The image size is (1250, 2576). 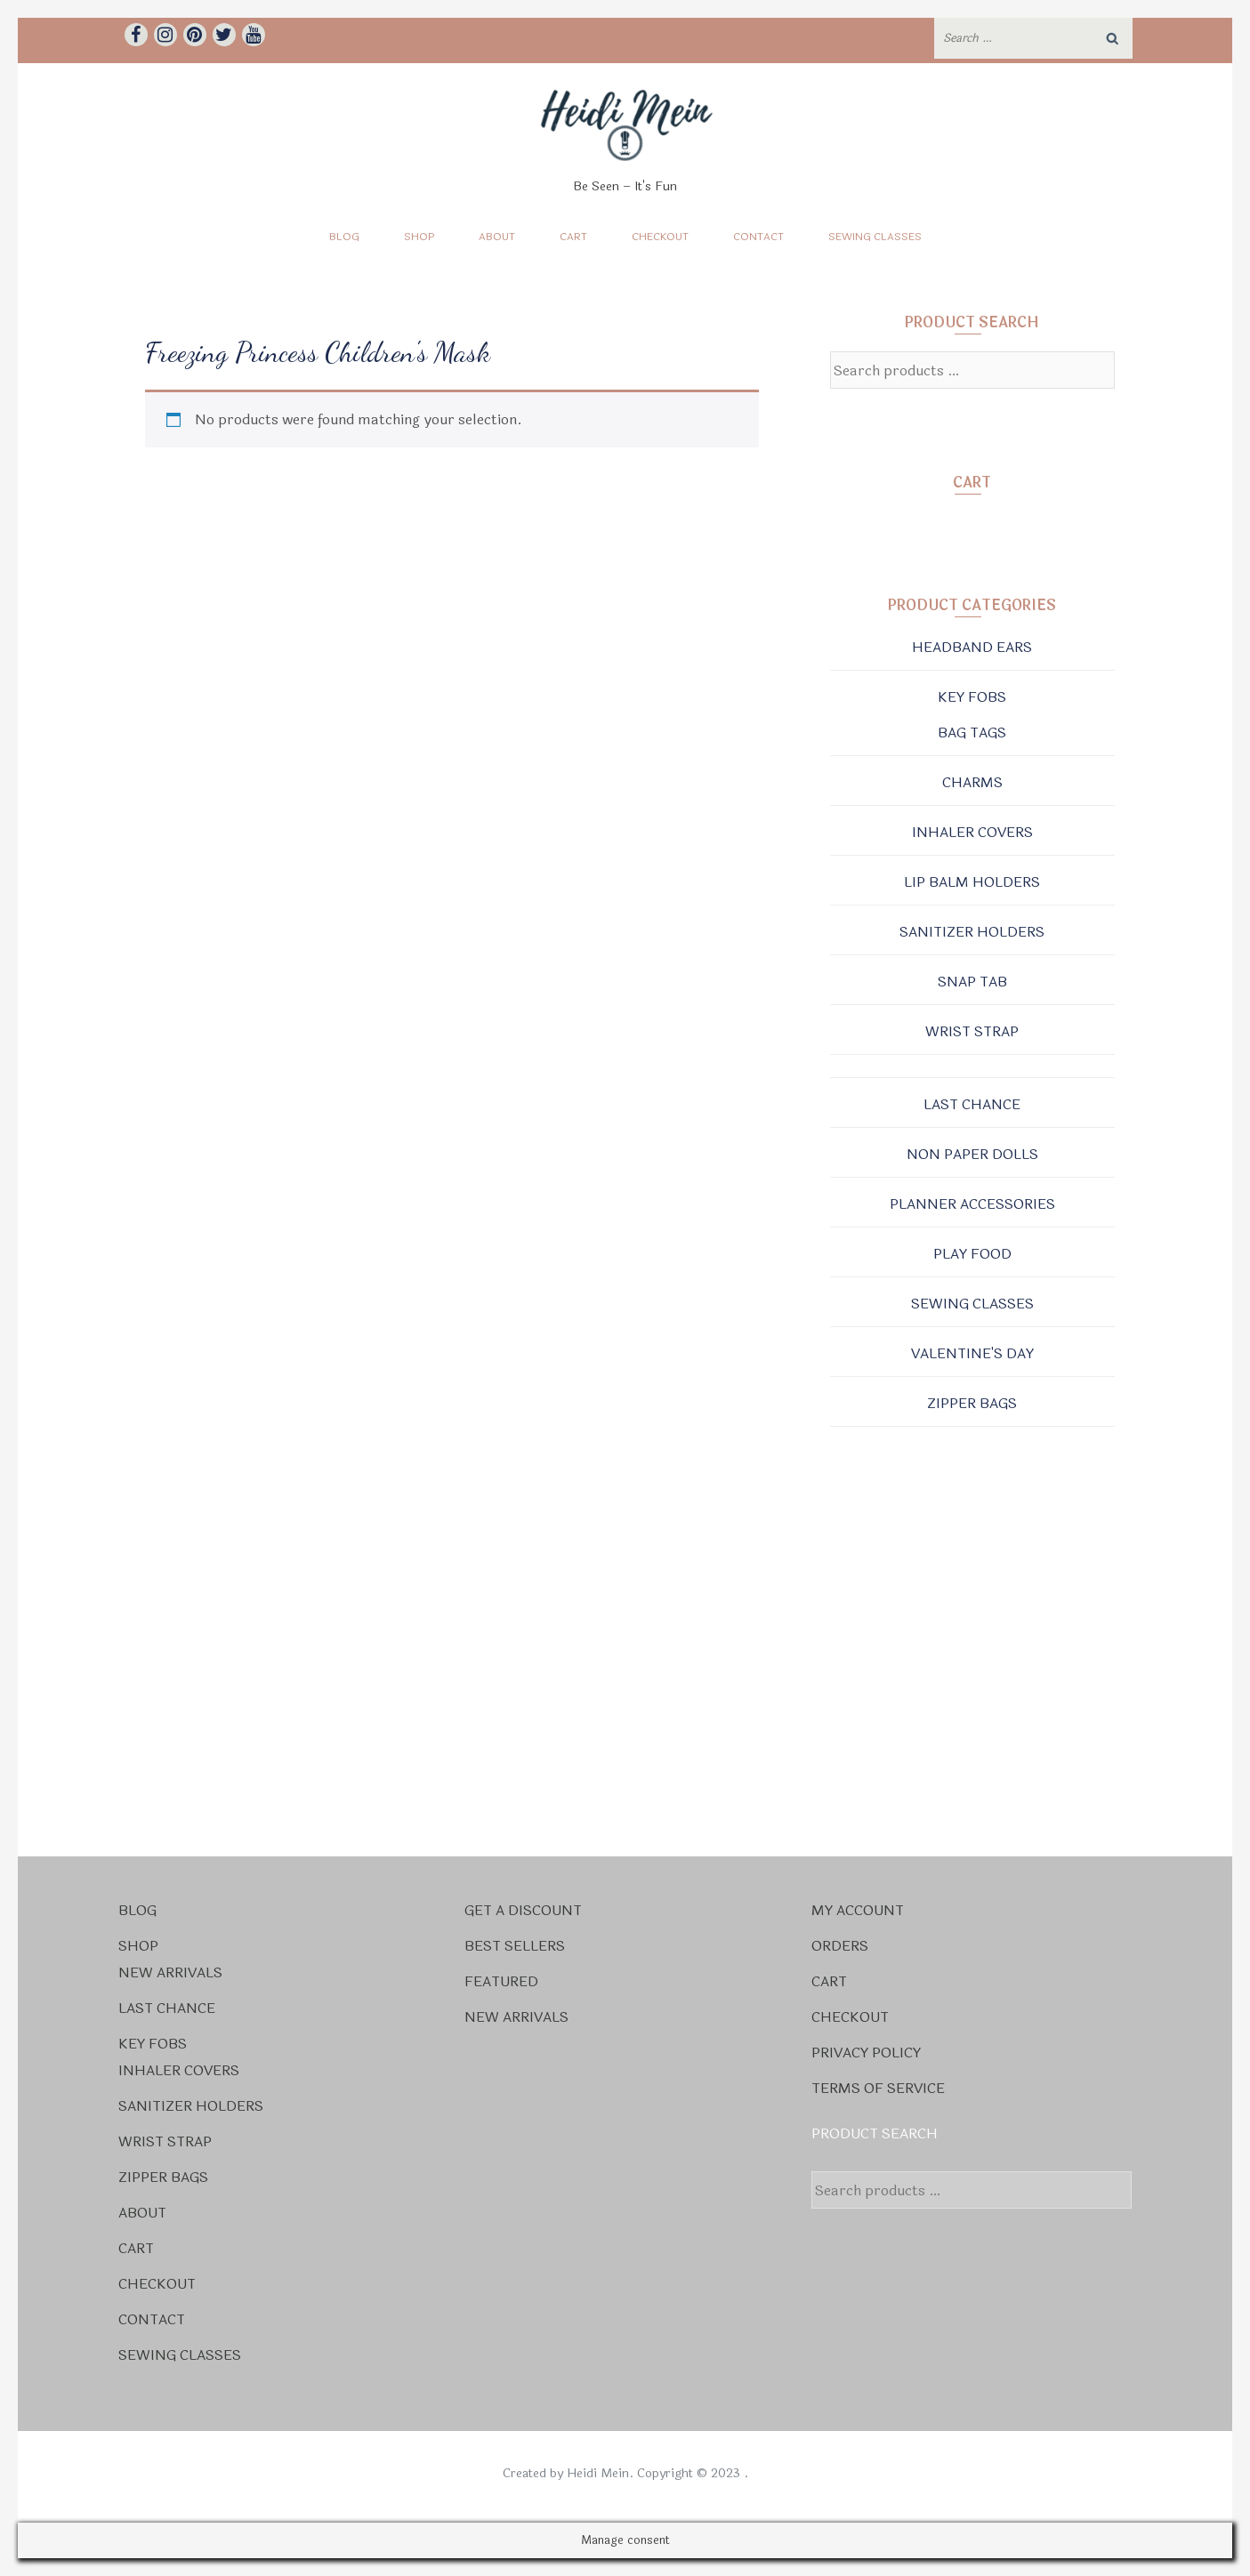 I want to click on Lip Balm Holders, so click(x=972, y=882).